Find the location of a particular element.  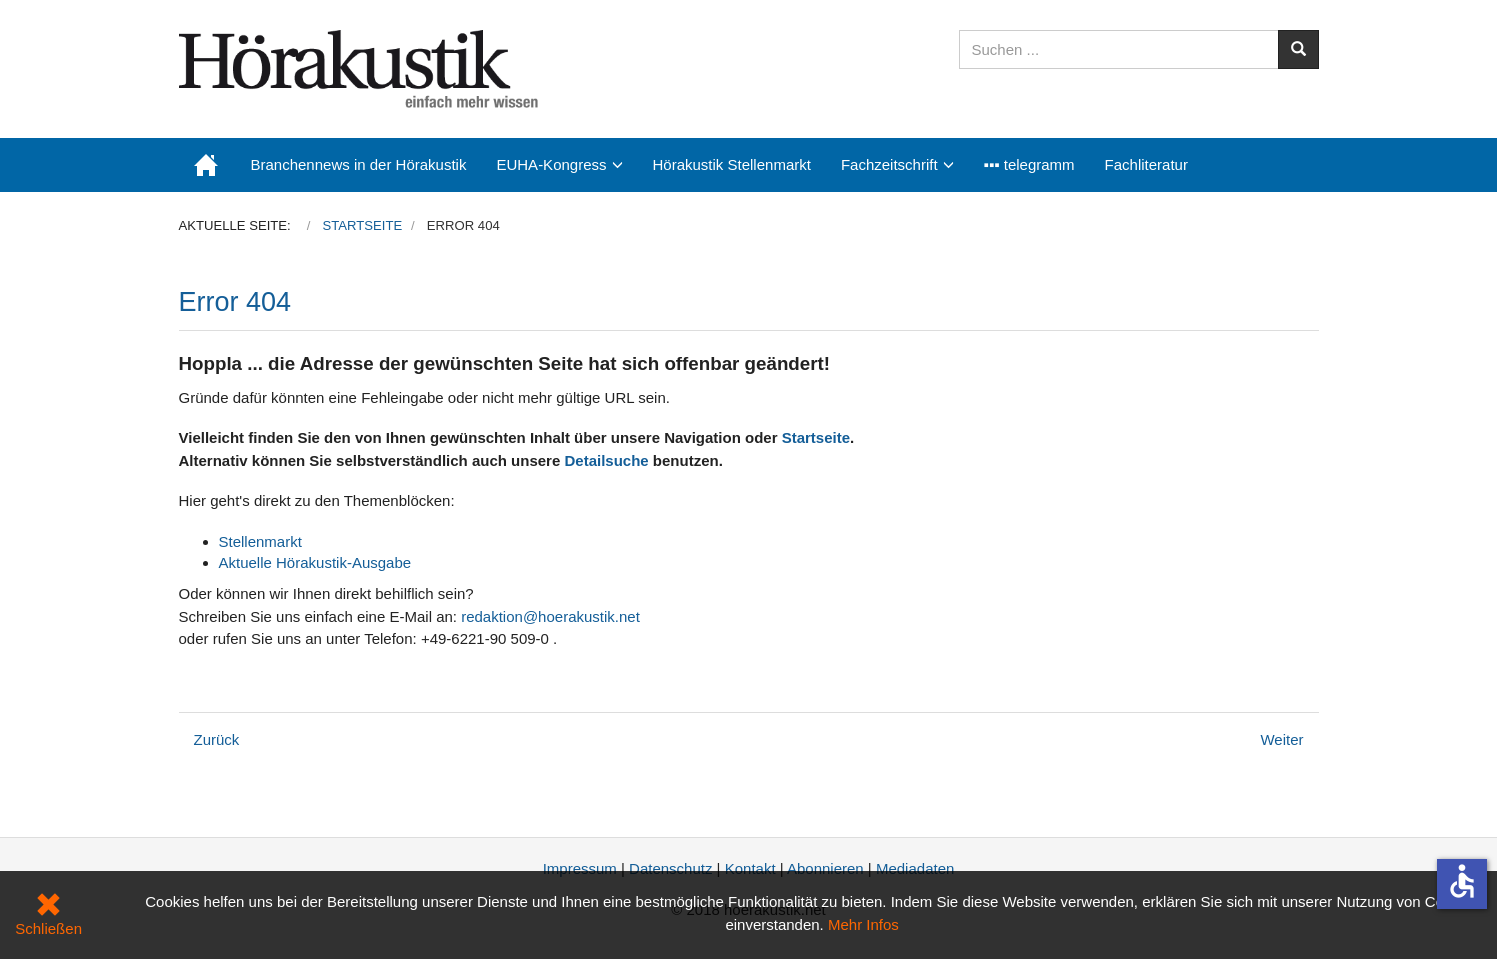

Detailsuche is located at coordinates (606, 460).